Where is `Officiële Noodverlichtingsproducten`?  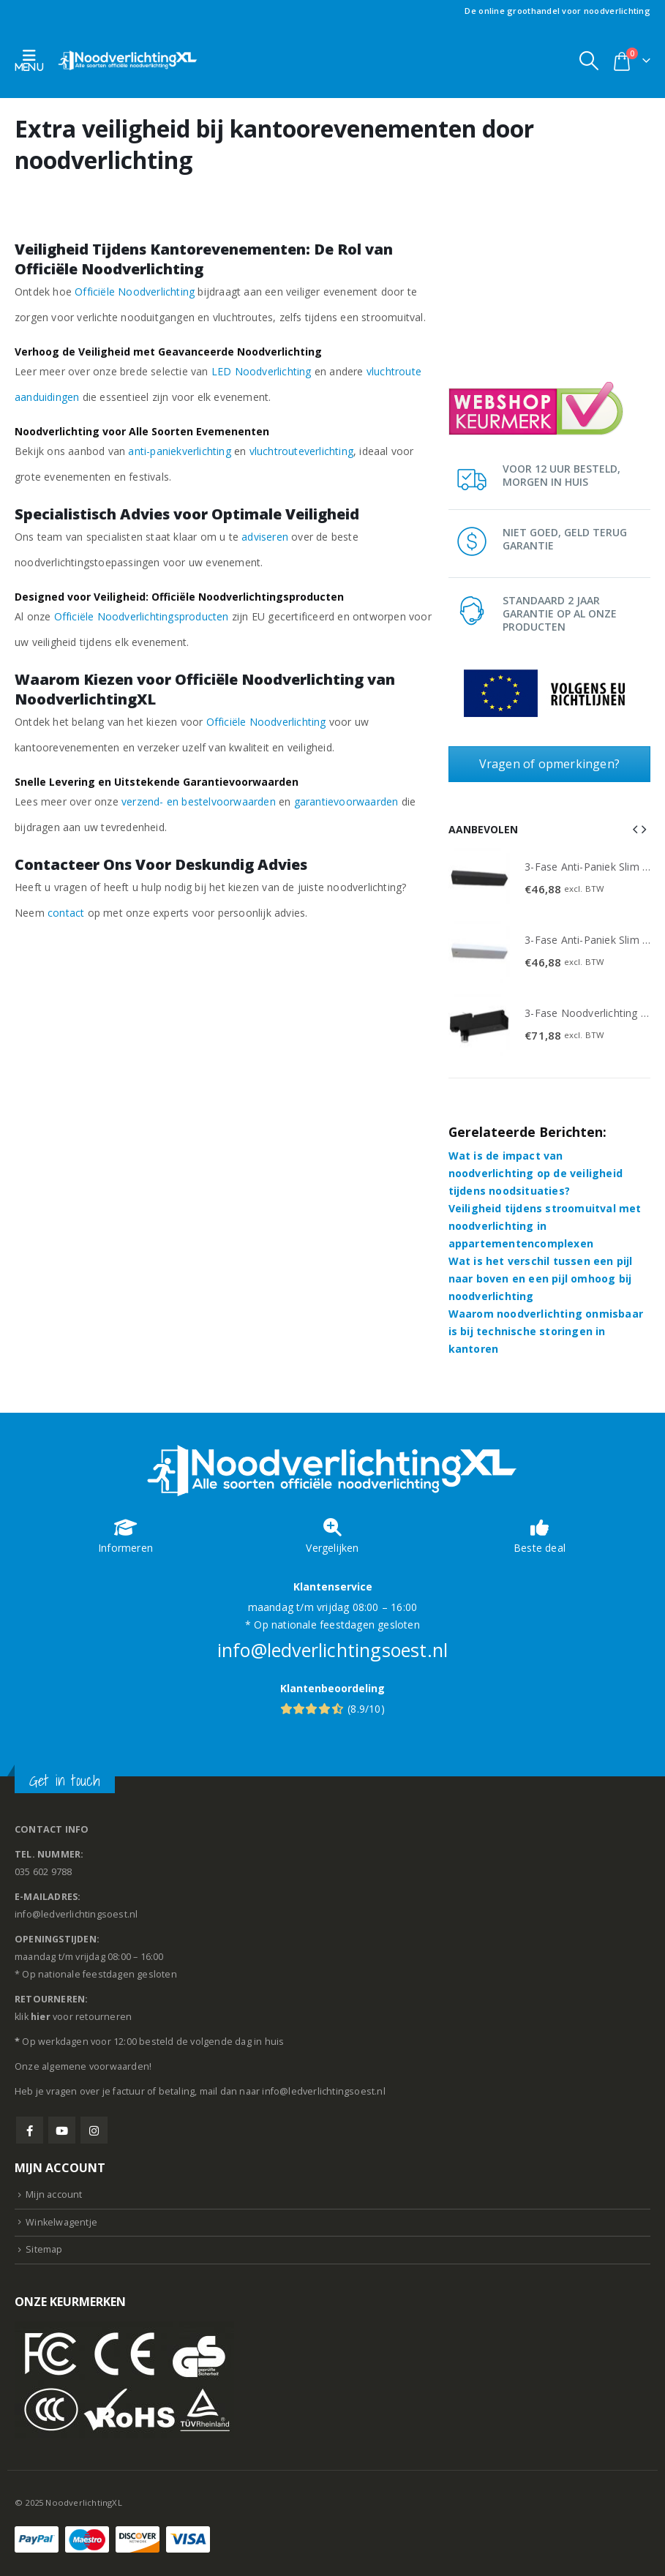
Officiële Noodverlichtingsproducten is located at coordinates (141, 616).